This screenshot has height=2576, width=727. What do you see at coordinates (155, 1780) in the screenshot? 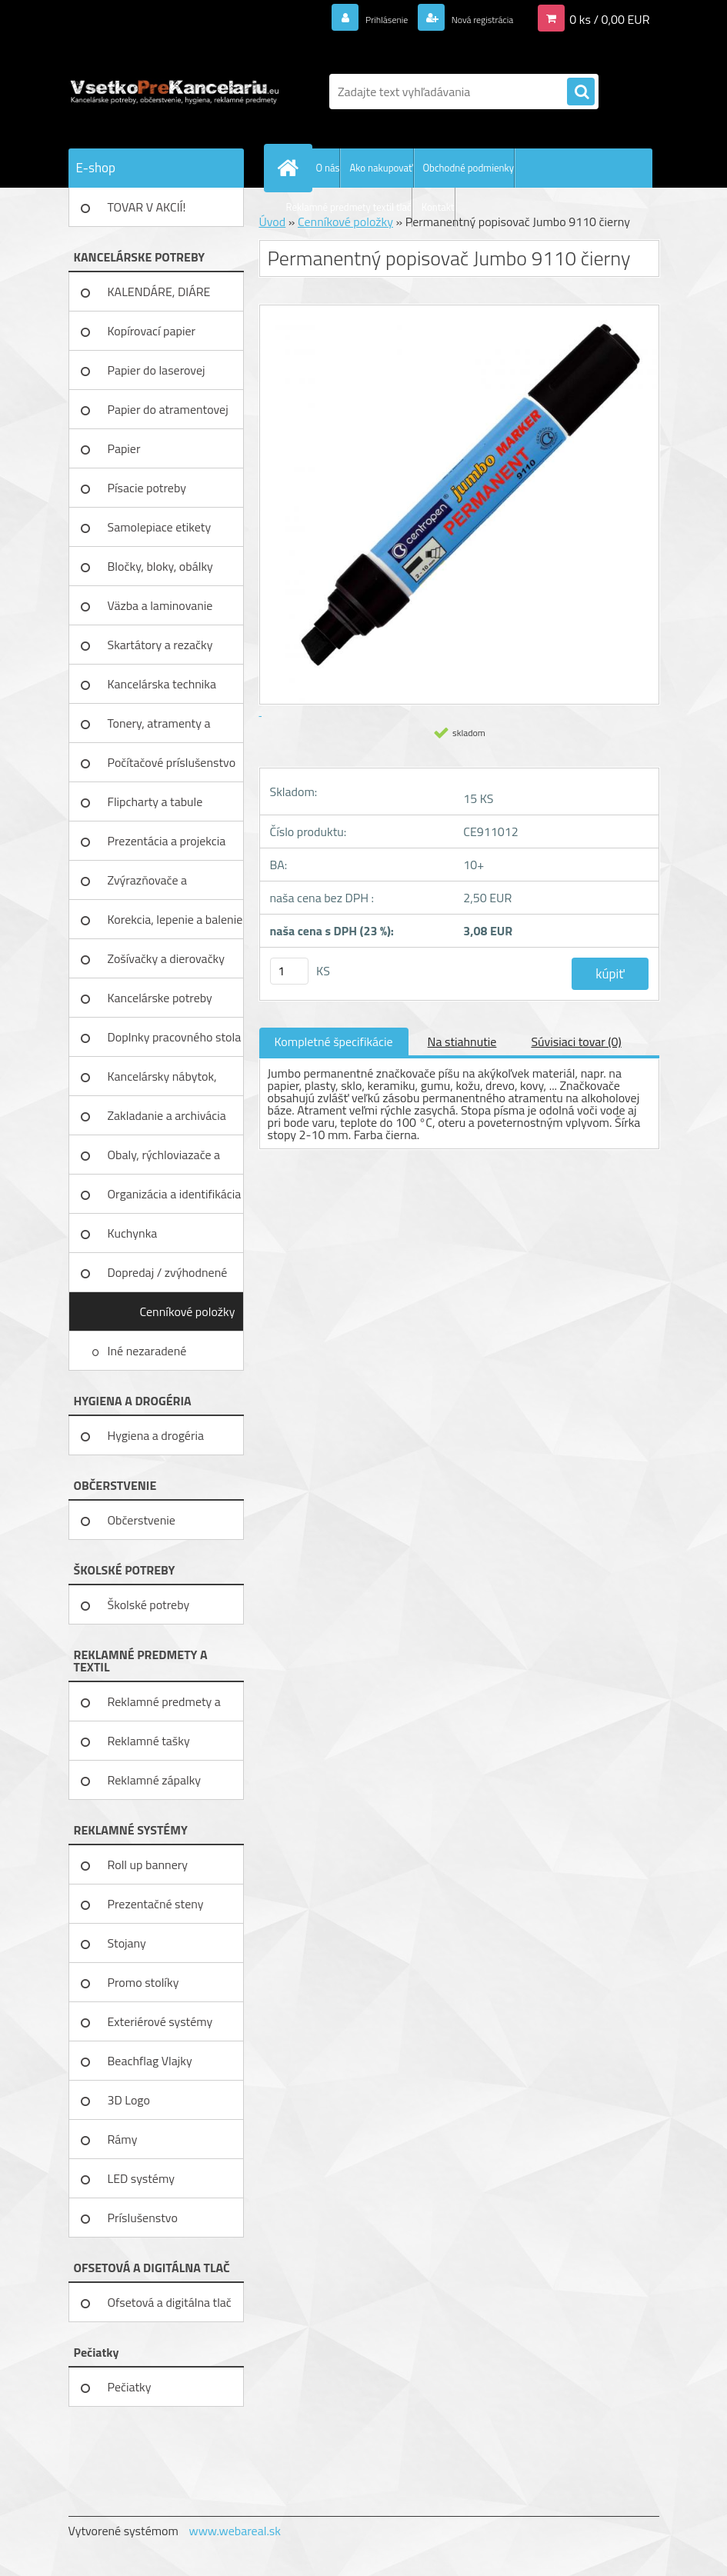
I see `Reklamné zápalky` at bounding box center [155, 1780].